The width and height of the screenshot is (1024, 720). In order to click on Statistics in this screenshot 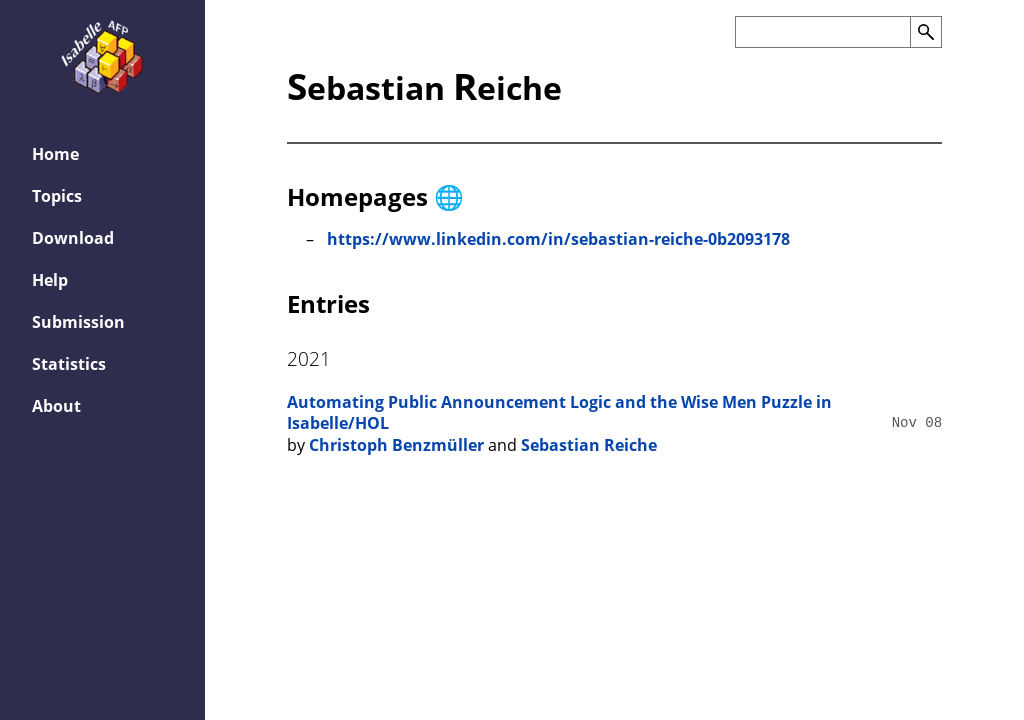, I will do `click(69, 364)`.